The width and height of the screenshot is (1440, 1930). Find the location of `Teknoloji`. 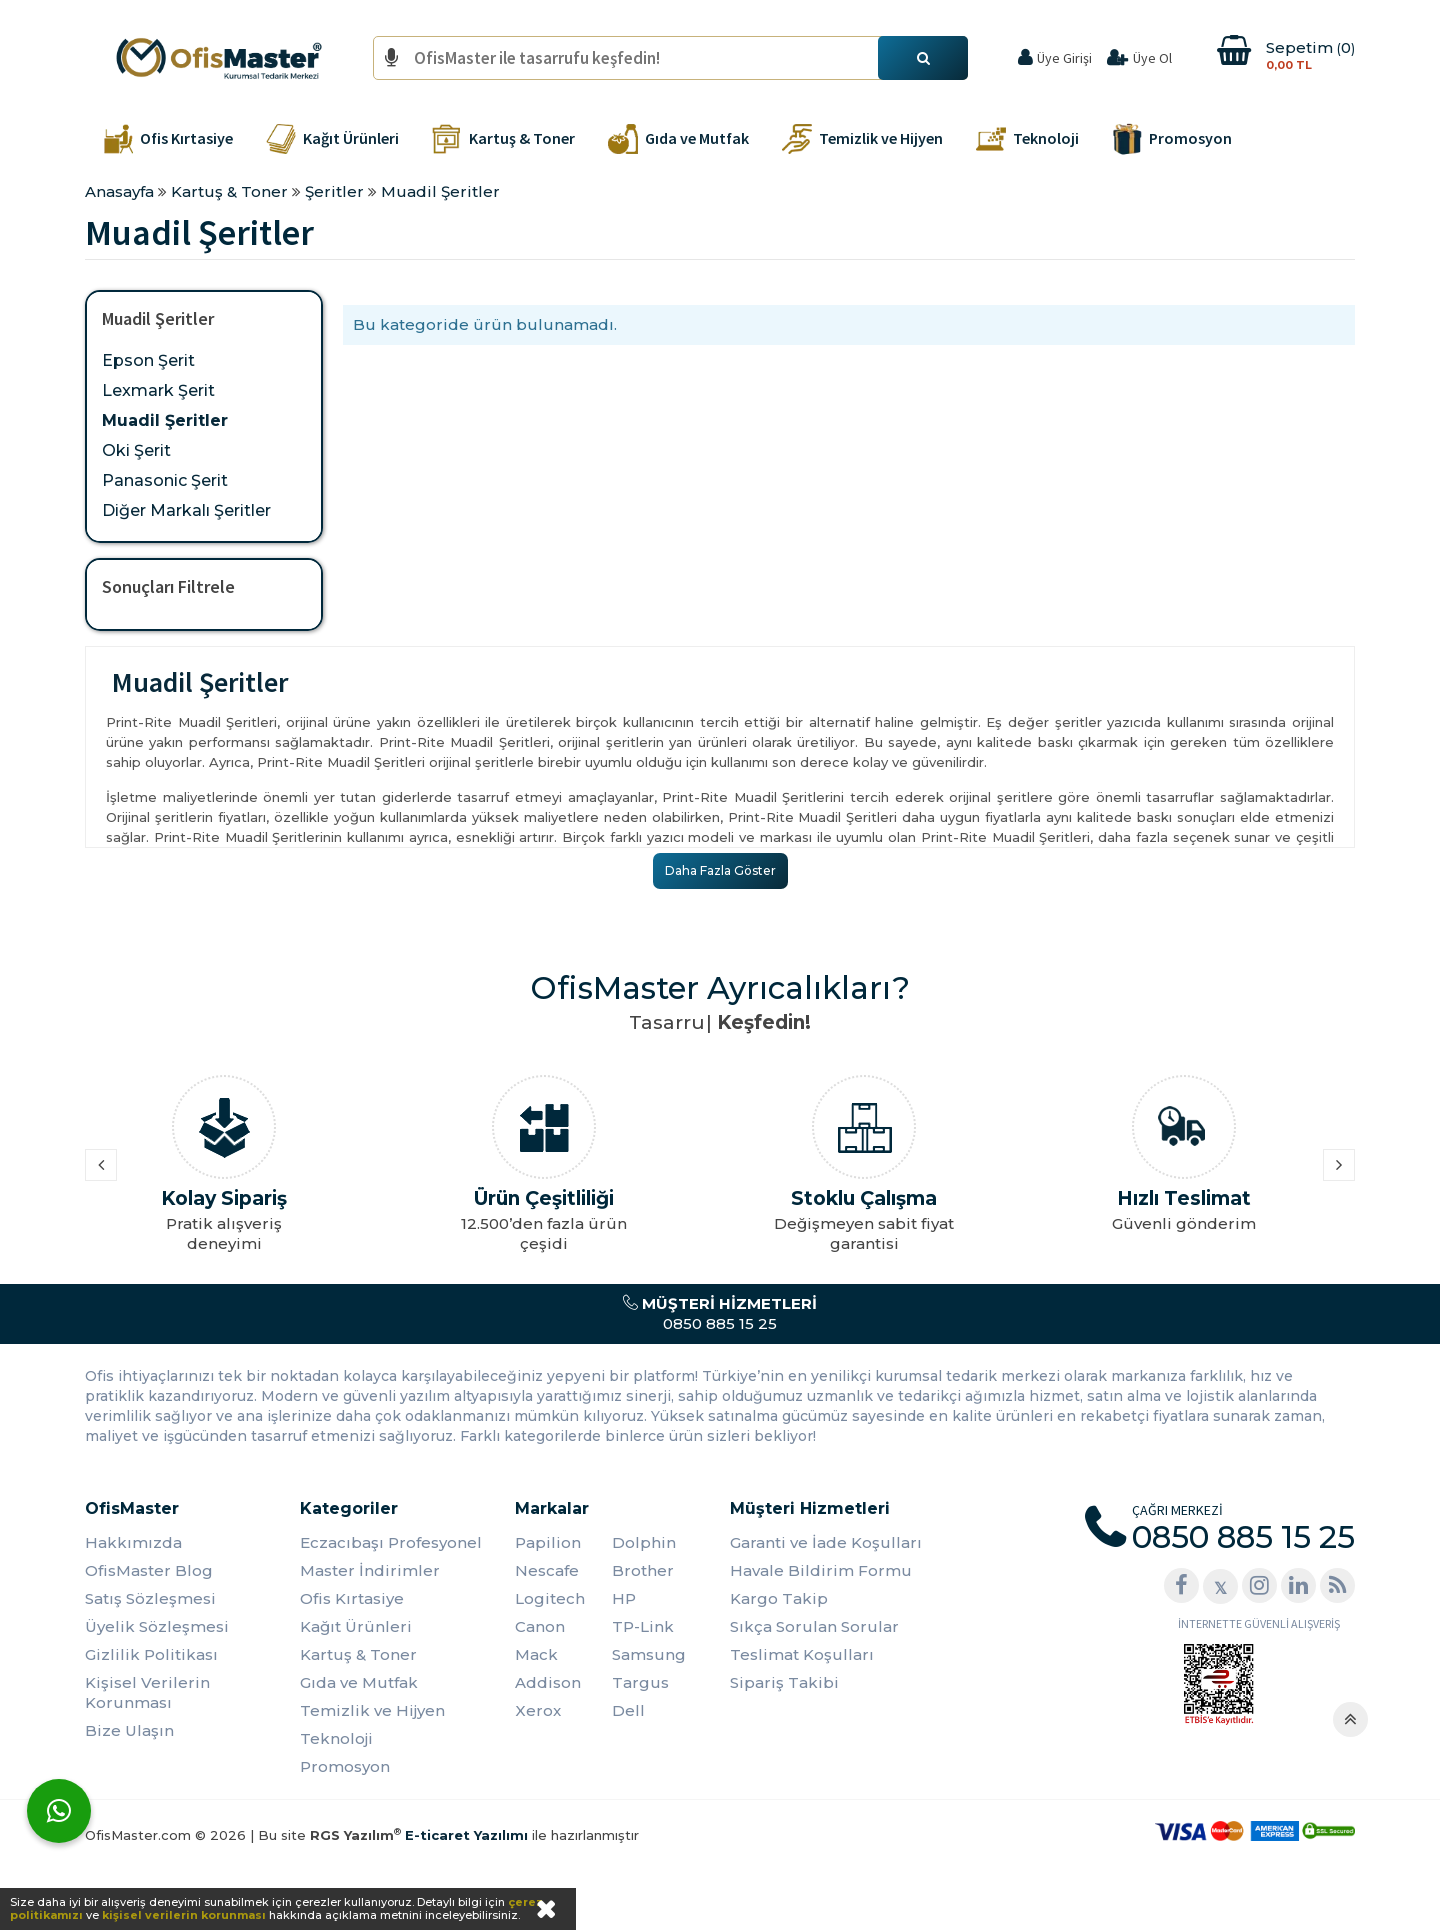

Teknoloji is located at coordinates (336, 1738).